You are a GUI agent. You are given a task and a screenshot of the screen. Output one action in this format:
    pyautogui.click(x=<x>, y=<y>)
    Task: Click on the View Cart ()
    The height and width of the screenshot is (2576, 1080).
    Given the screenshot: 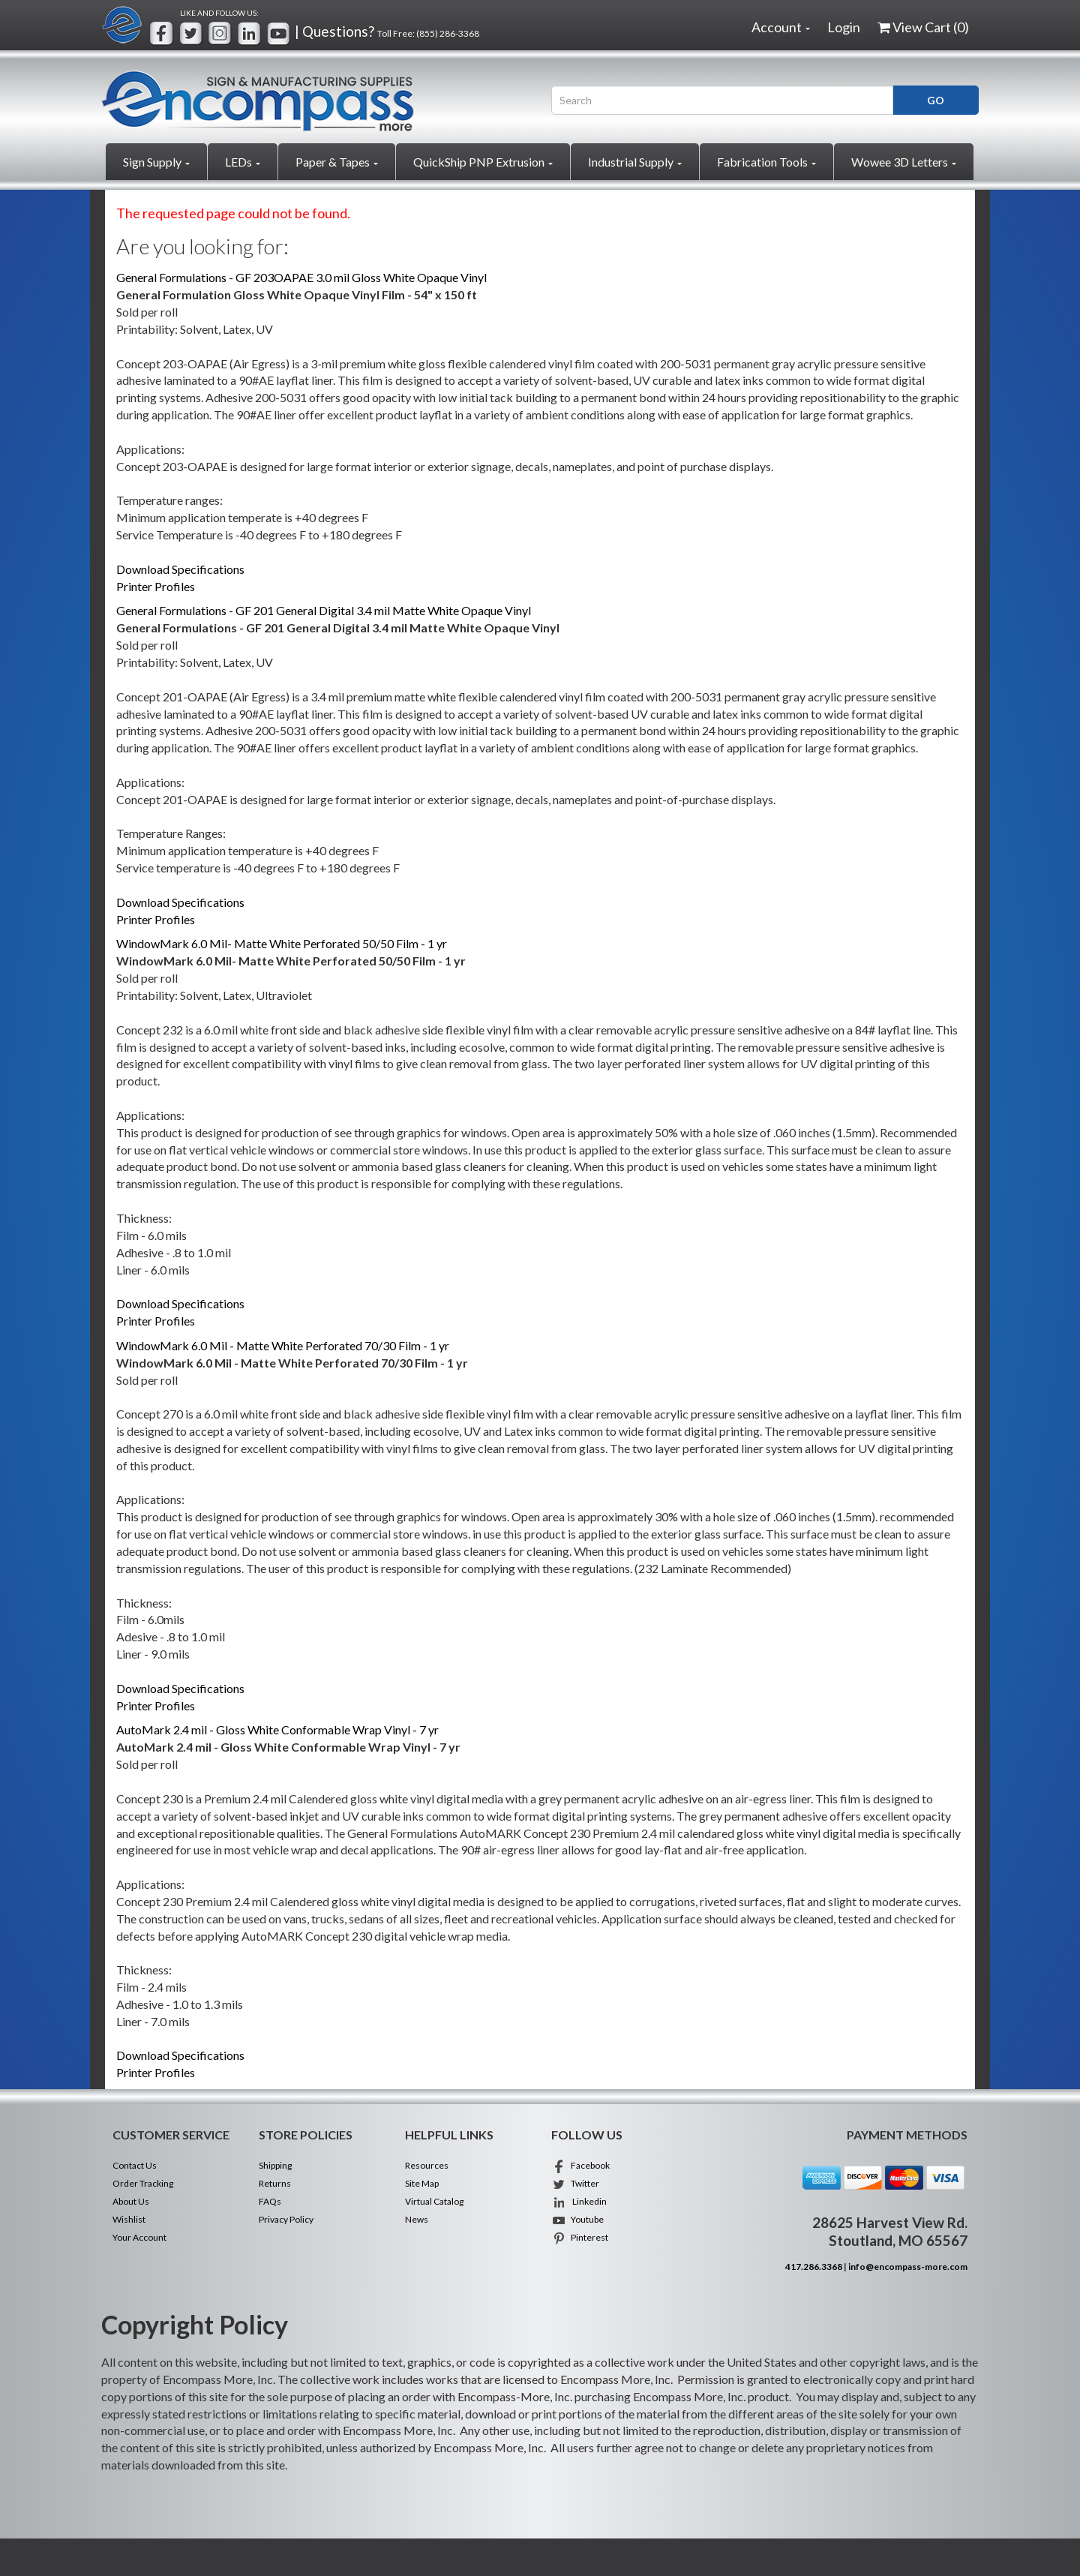 What is the action you would take?
    pyautogui.click(x=923, y=27)
    